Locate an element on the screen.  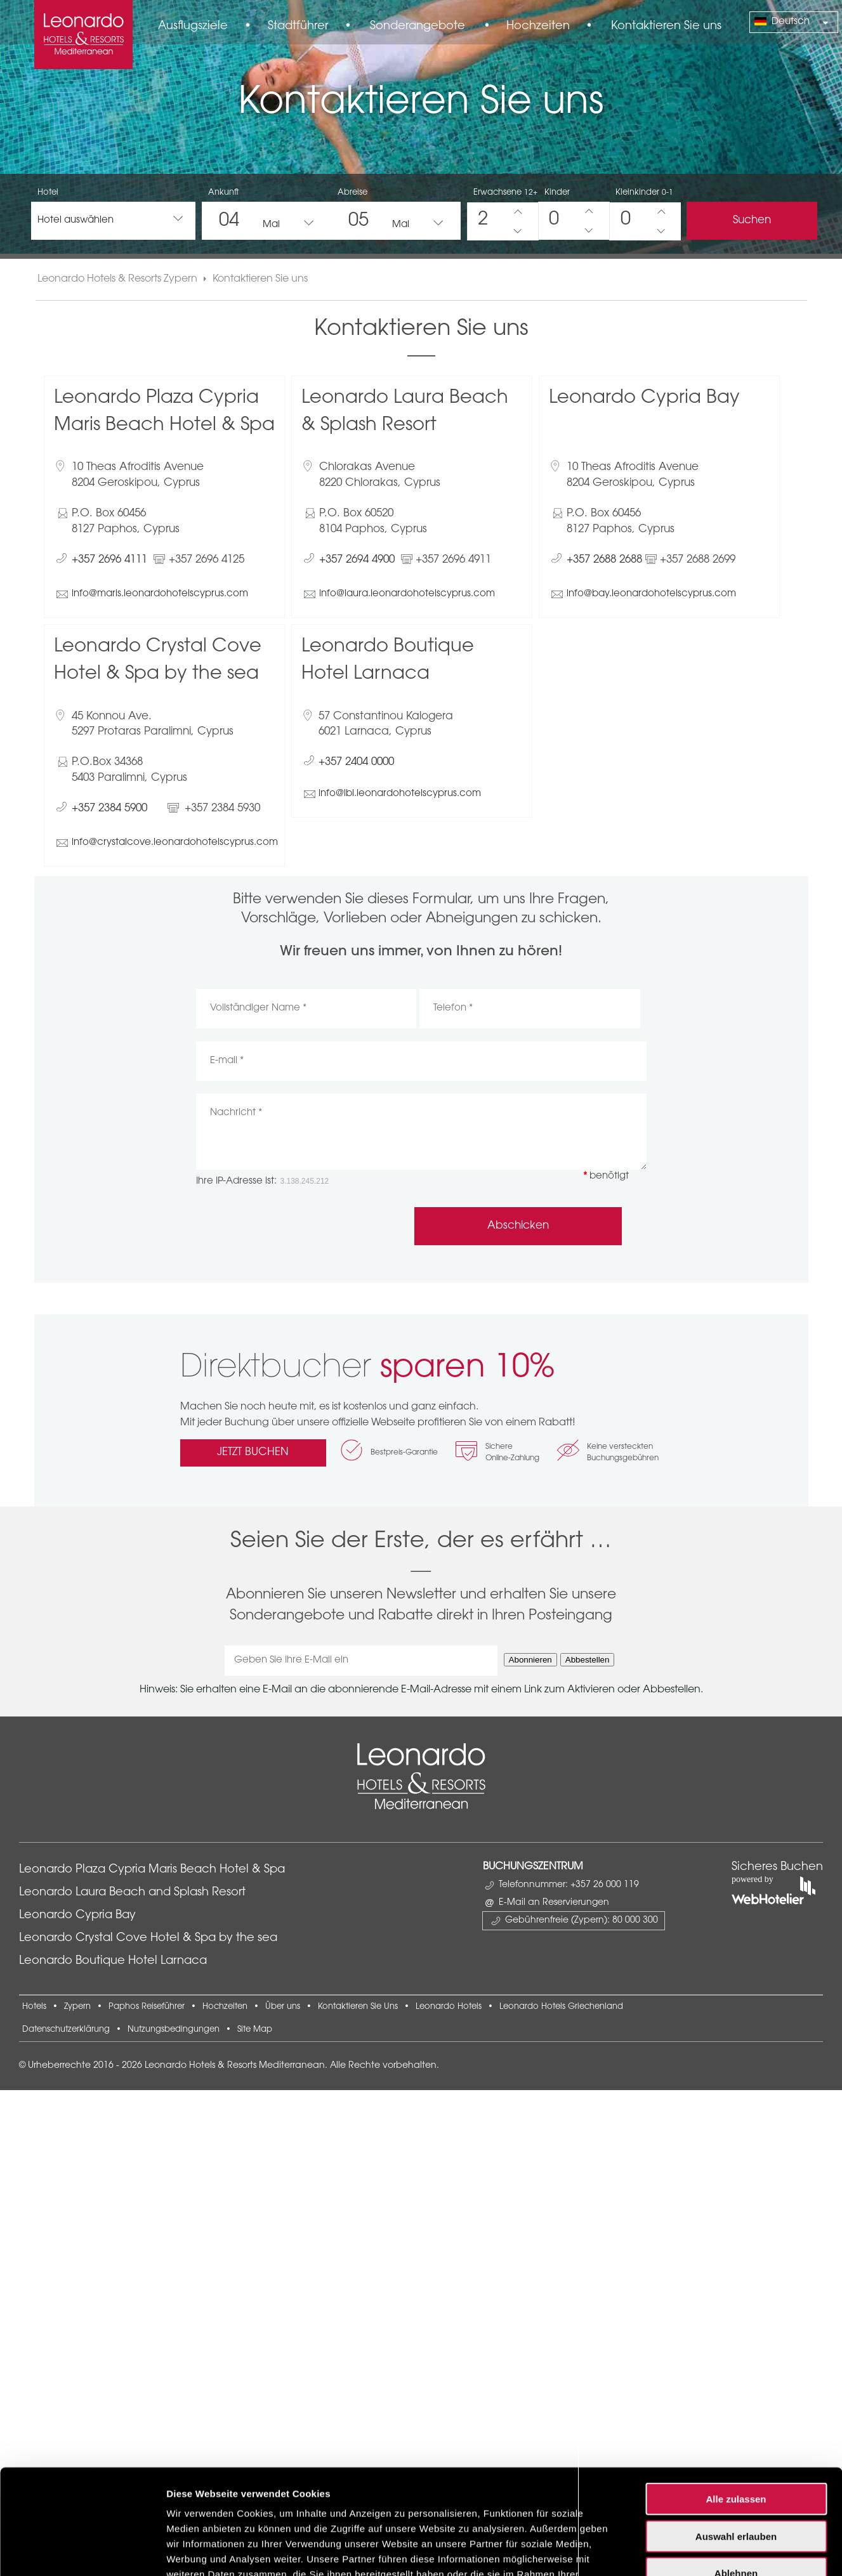
Leonardo Hotels Griechenland is located at coordinates (561, 2007).